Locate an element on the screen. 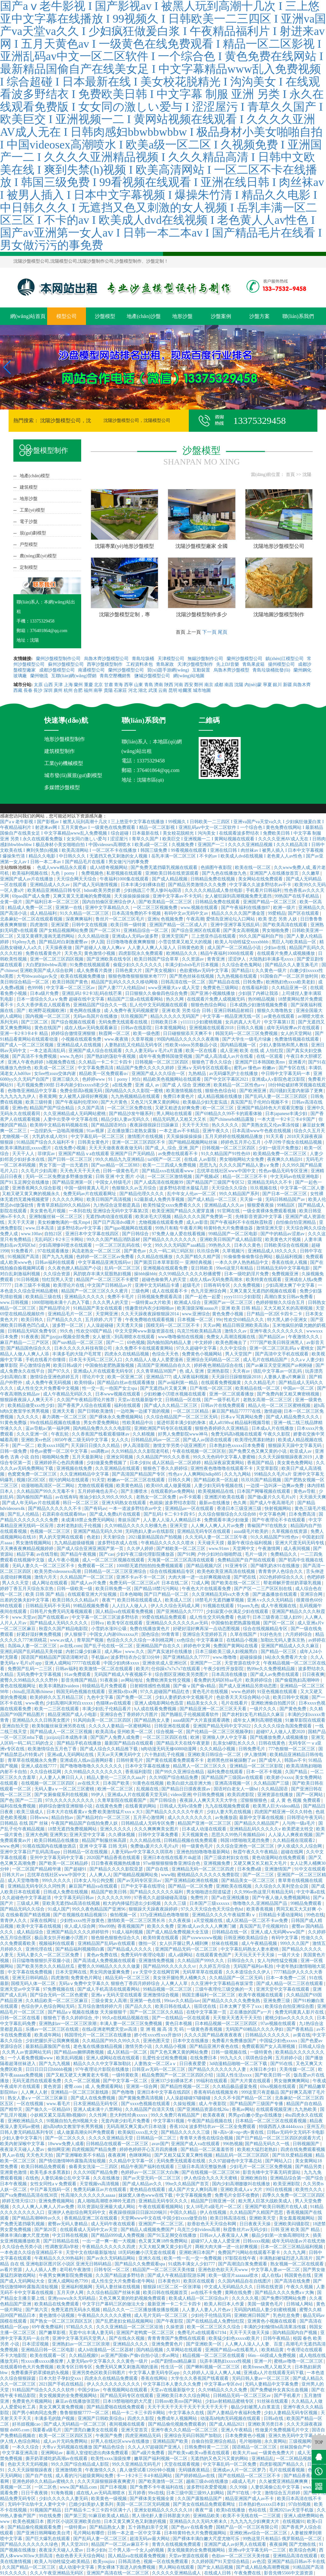 This screenshot has height=2576, width=326. 免费在线看黄色片 is located at coordinates (43, 953).